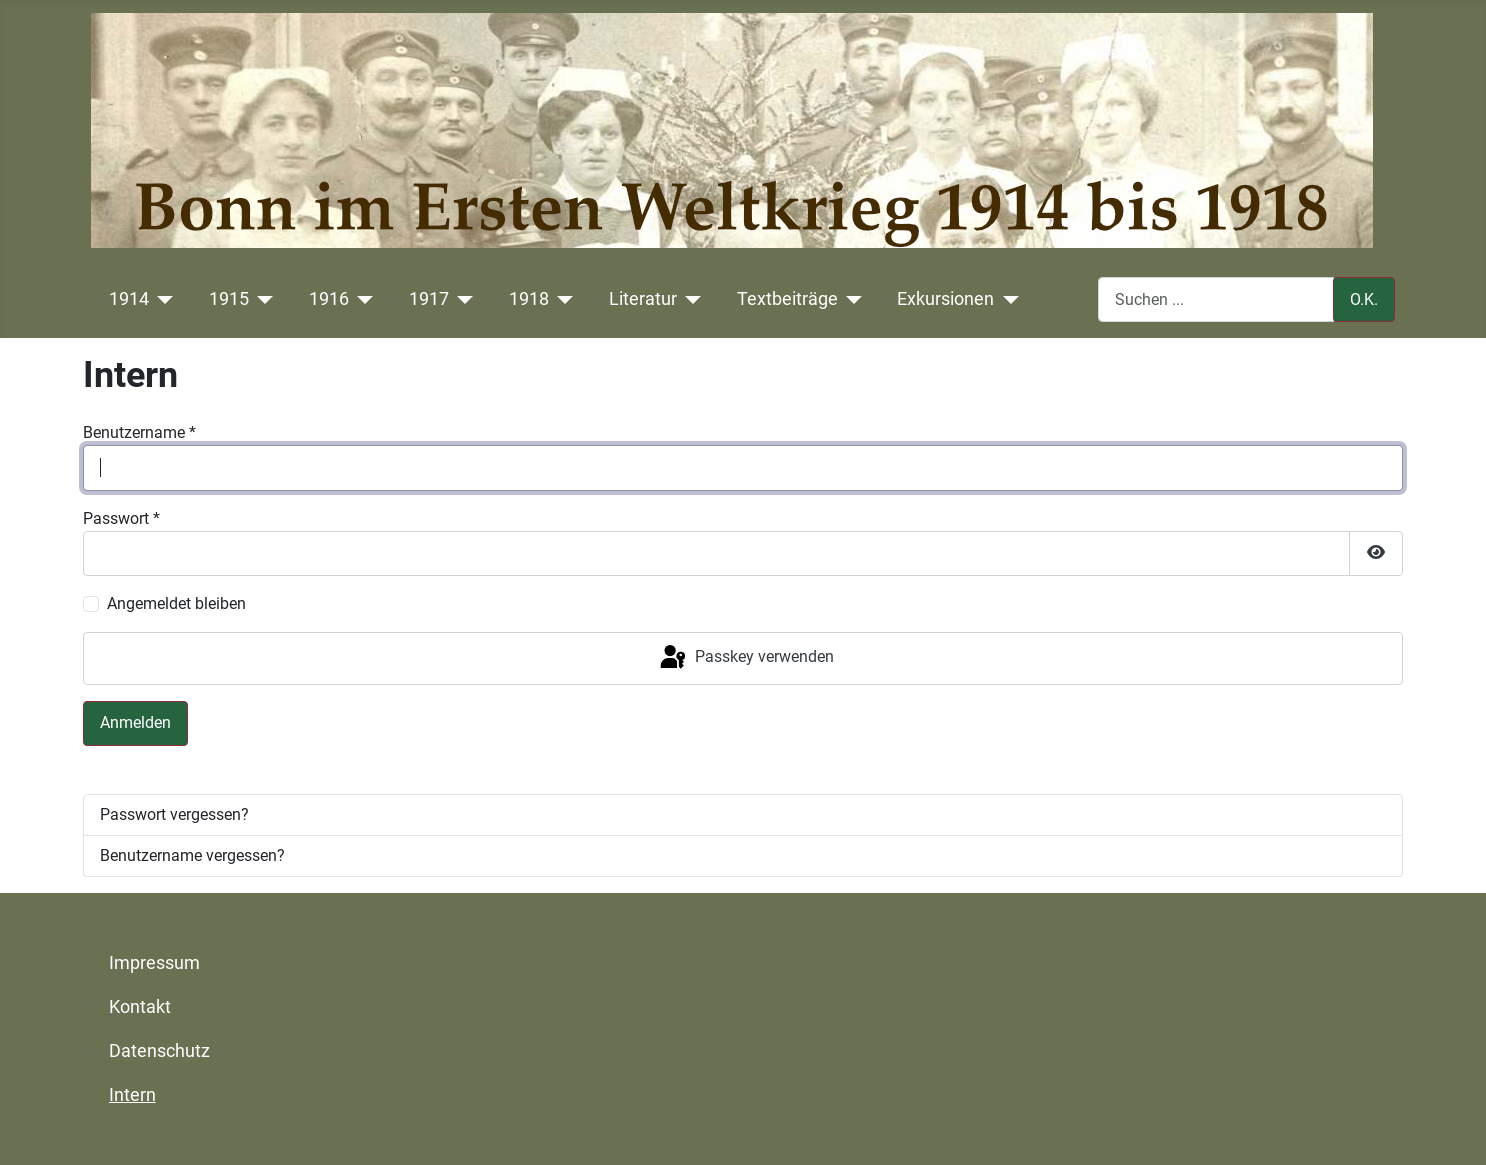 The width and height of the screenshot is (1486, 1165). What do you see at coordinates (461, 299) in the screenshot?
I see `[1917]` at bounding box center [461, 299].